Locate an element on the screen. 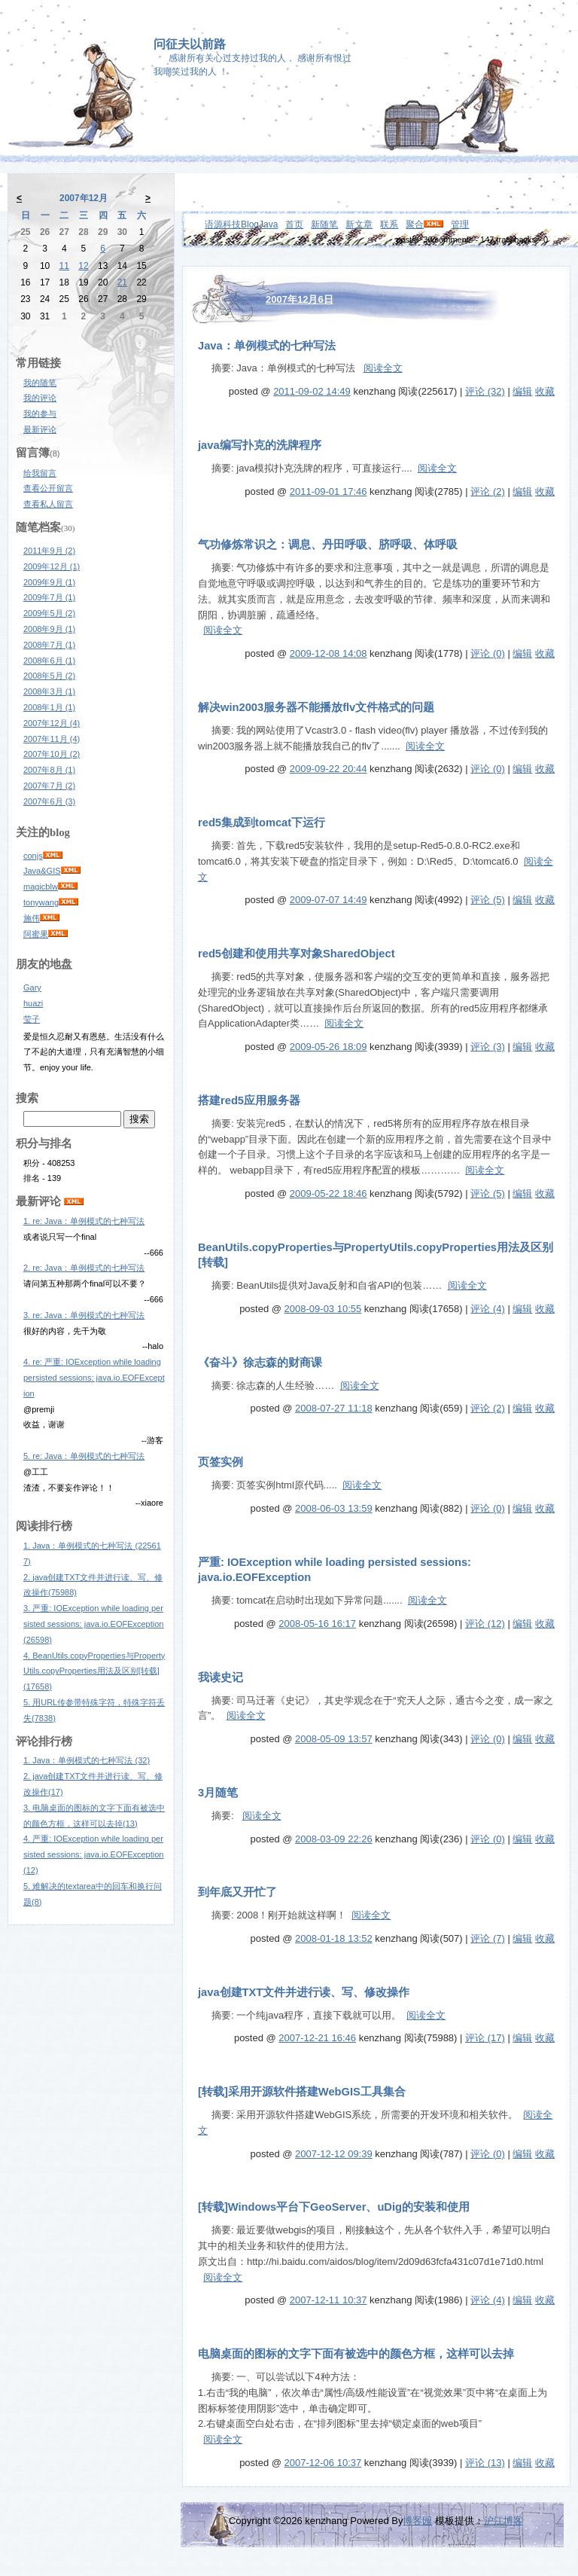  2007年6月 (3) is located at coordinates (49, 801).